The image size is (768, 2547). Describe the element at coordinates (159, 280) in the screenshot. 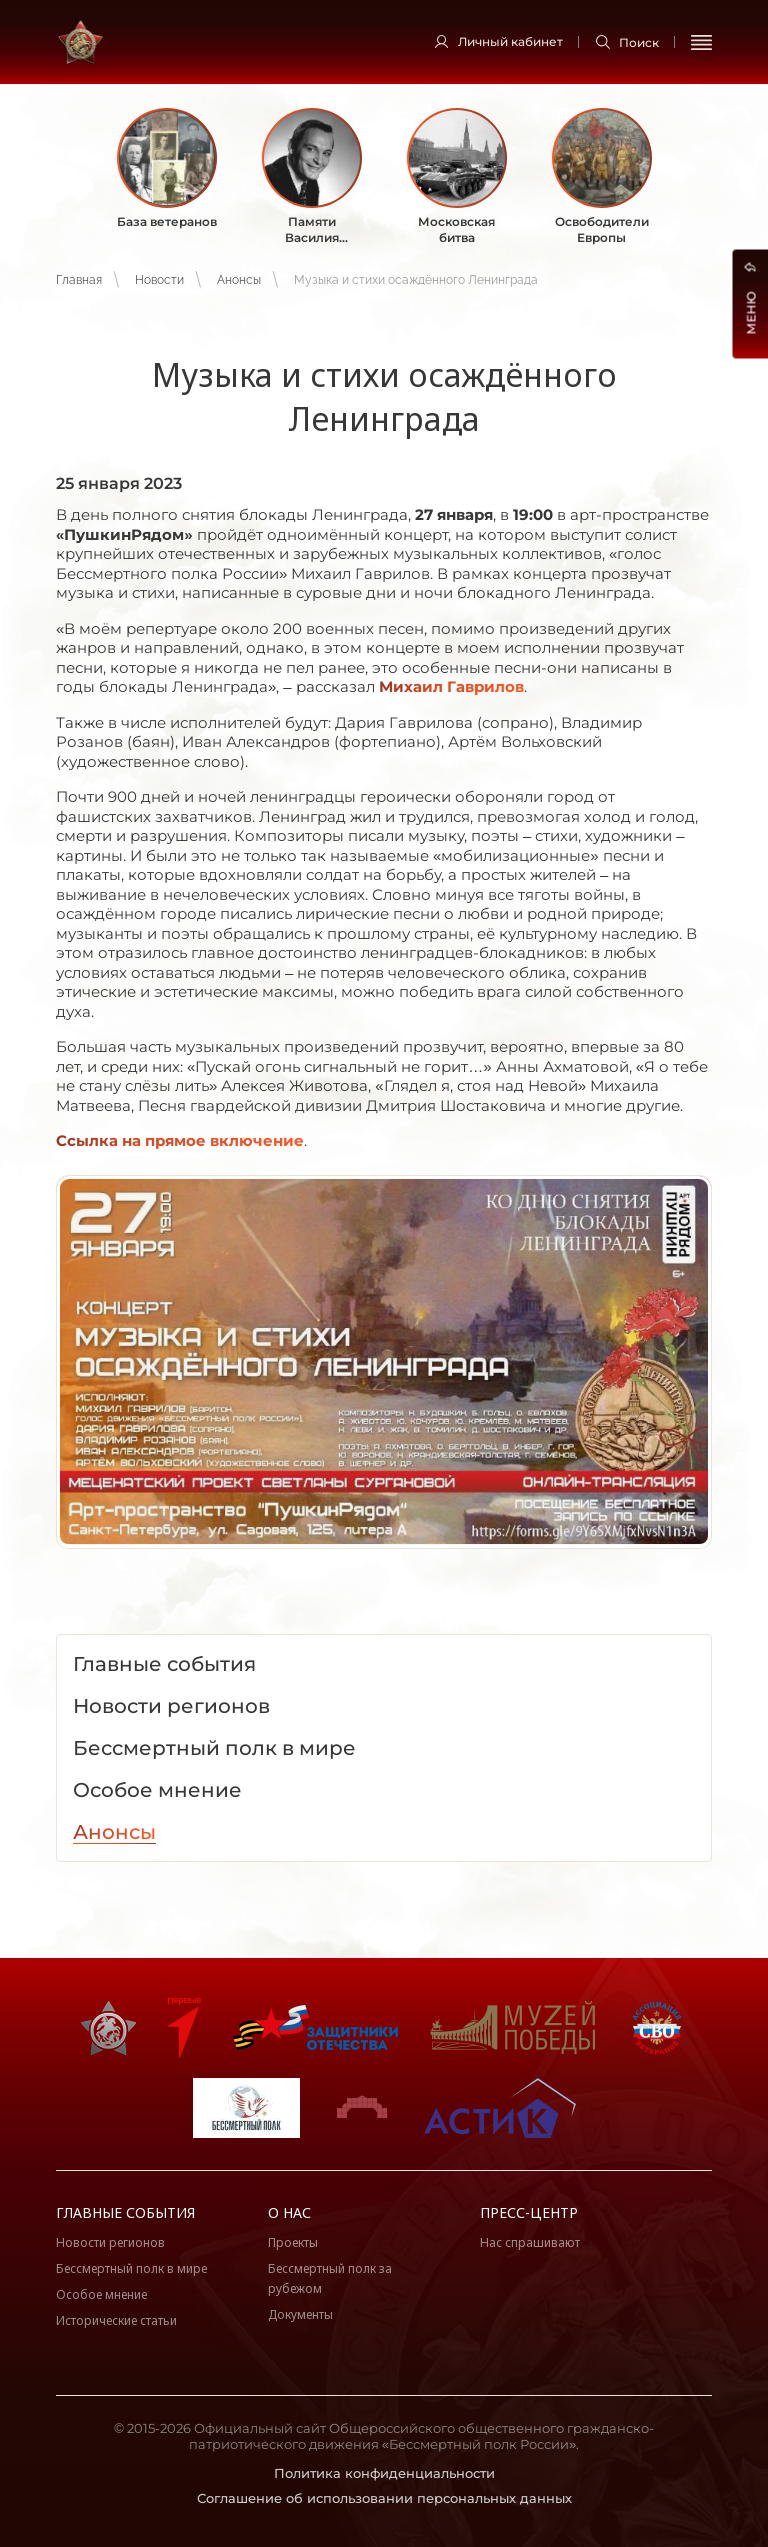

I see `Новости` at that location.